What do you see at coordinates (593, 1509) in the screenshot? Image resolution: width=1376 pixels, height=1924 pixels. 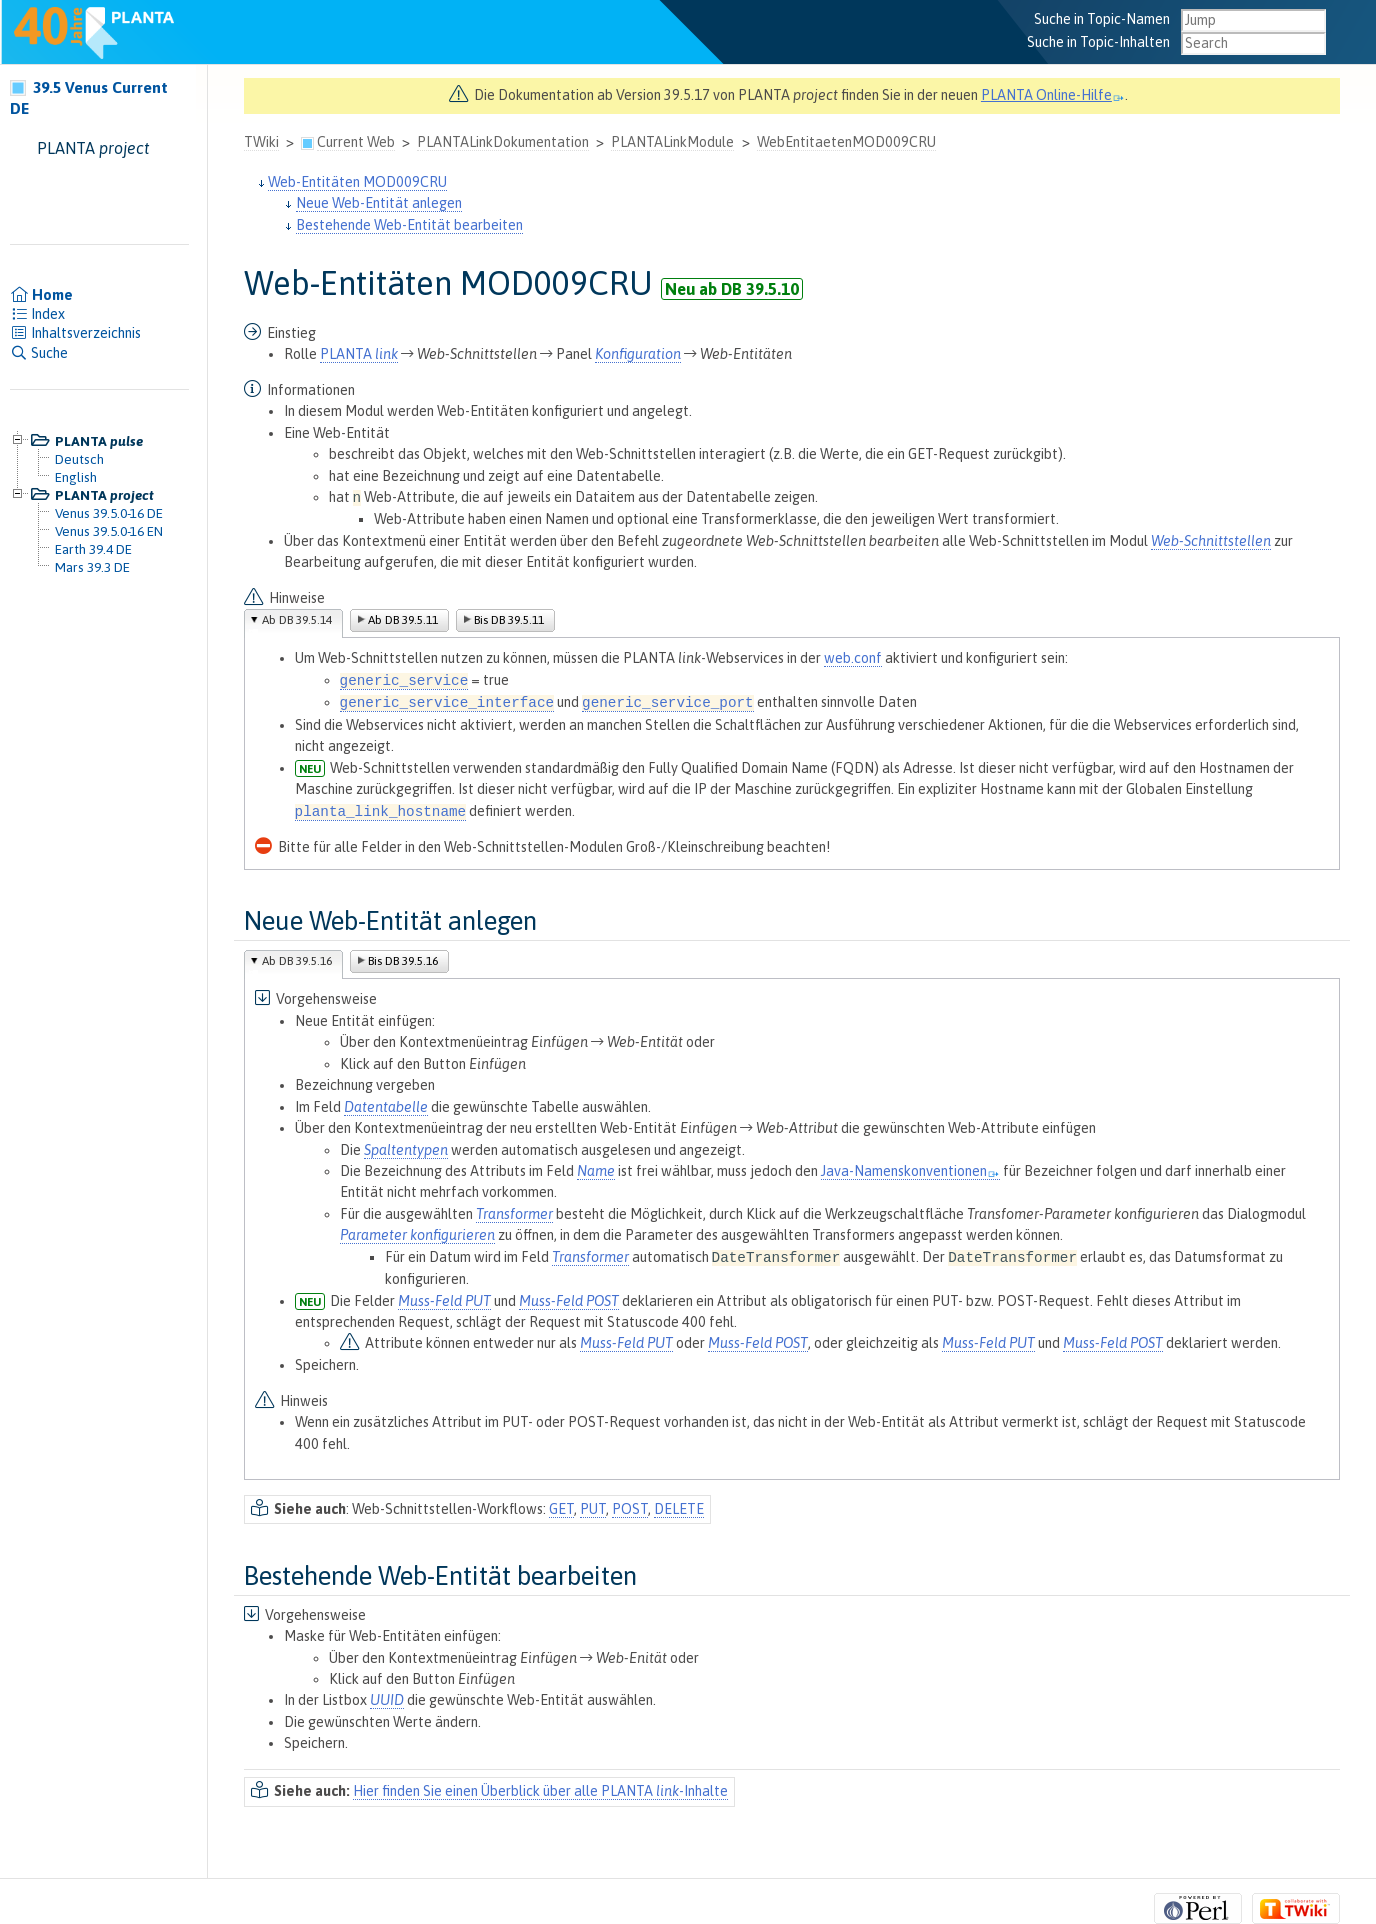 I see `PUT` at bounding box center [593, 1509].